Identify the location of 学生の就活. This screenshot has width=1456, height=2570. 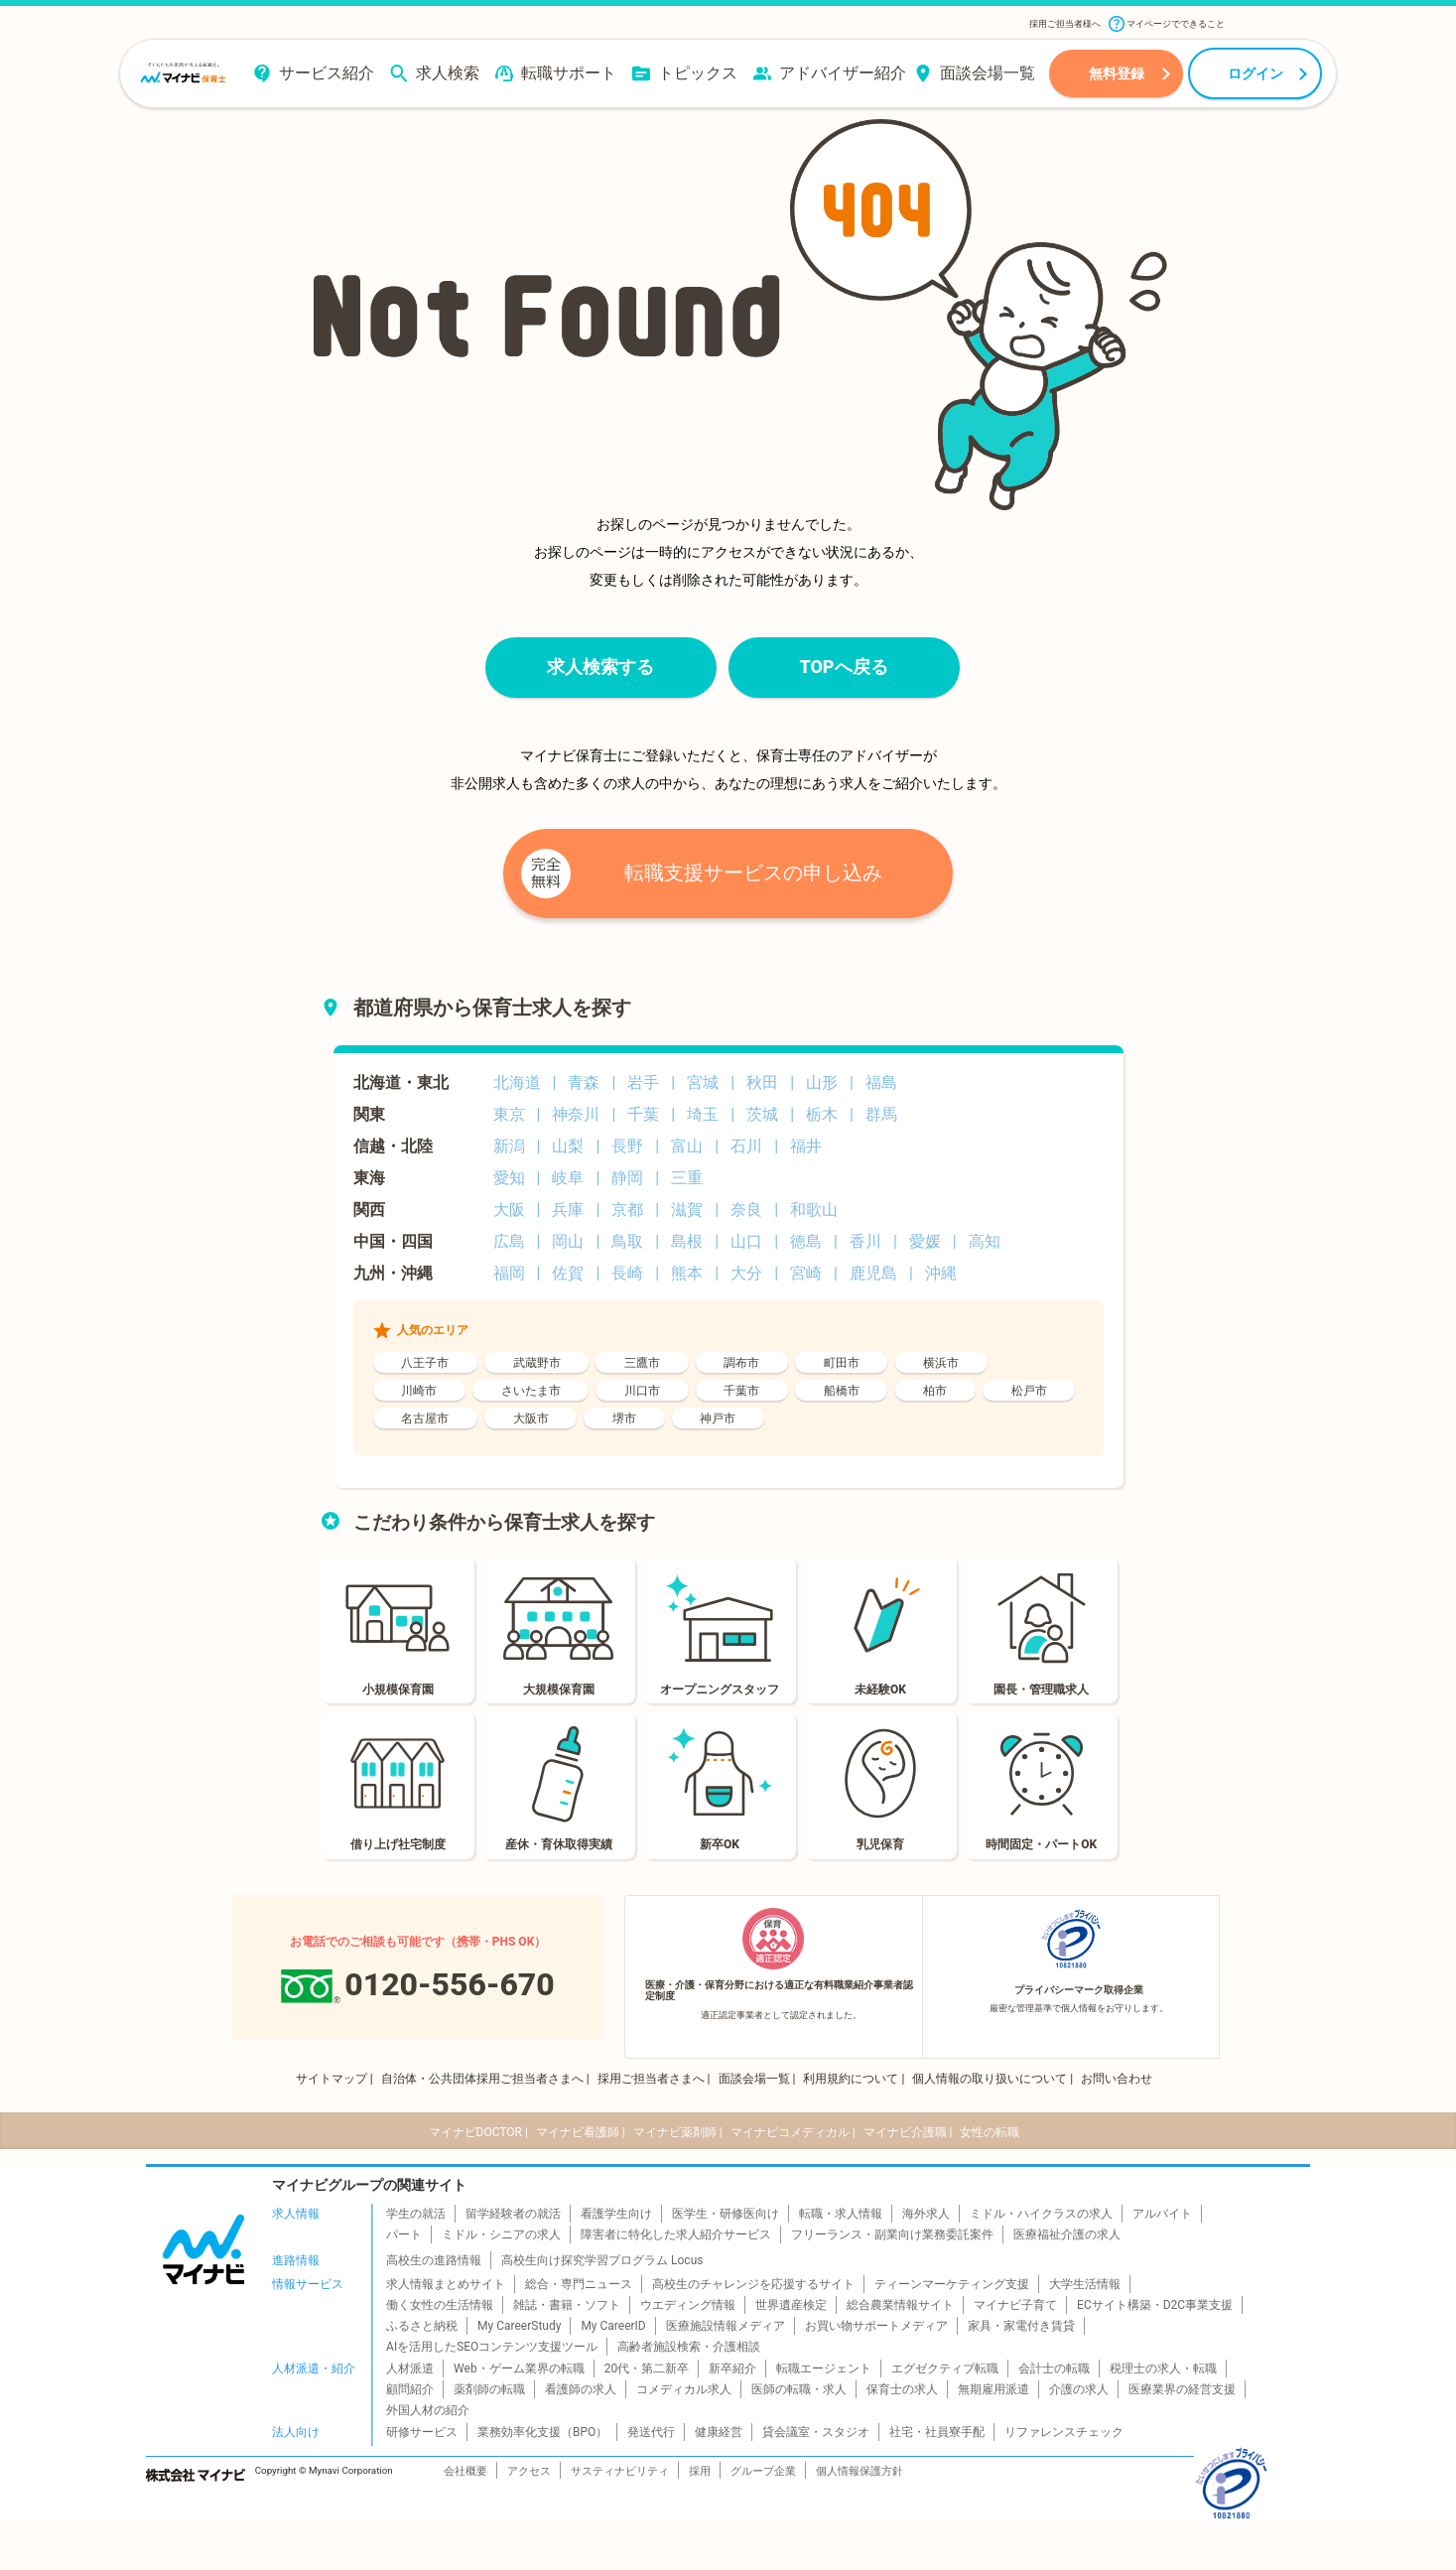
(416, 2214).